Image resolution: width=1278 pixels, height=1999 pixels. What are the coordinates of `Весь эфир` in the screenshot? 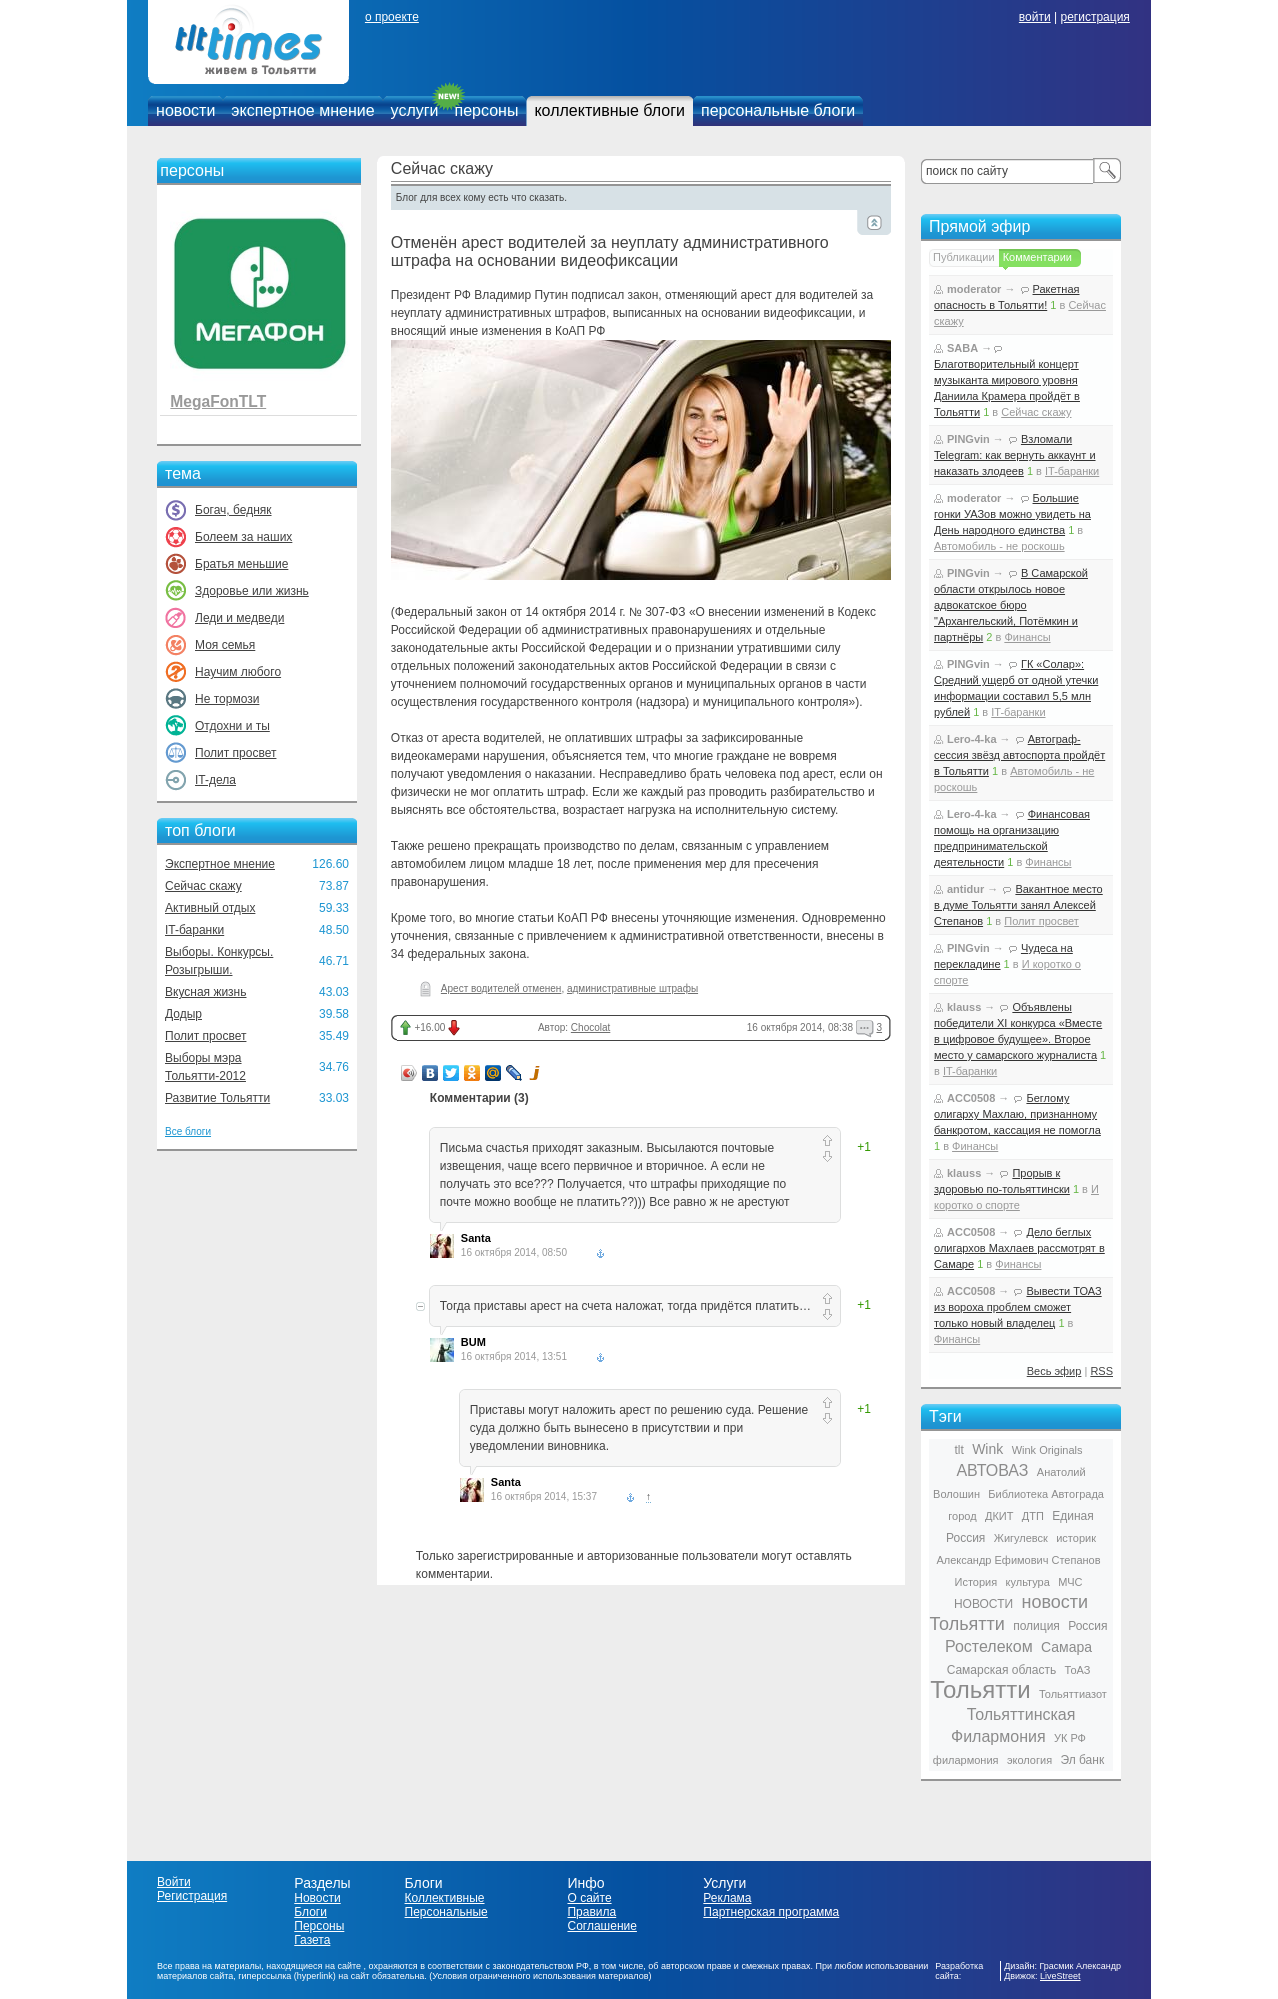 It's located at (1054, 1371).